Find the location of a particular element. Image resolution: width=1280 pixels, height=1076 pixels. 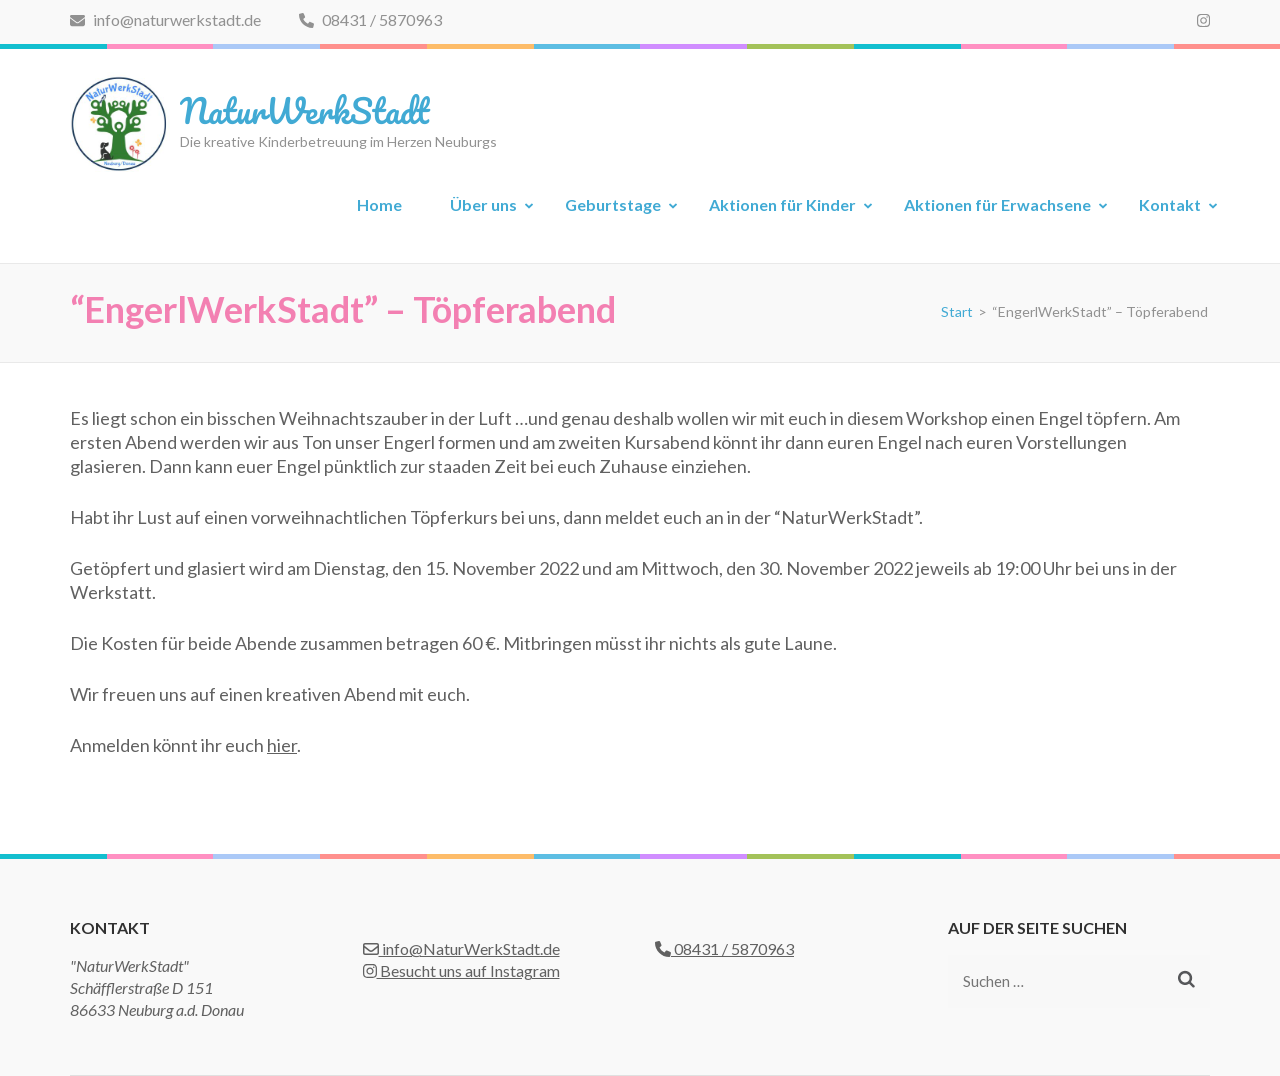

Über uns is located at coordinates (483, 204).